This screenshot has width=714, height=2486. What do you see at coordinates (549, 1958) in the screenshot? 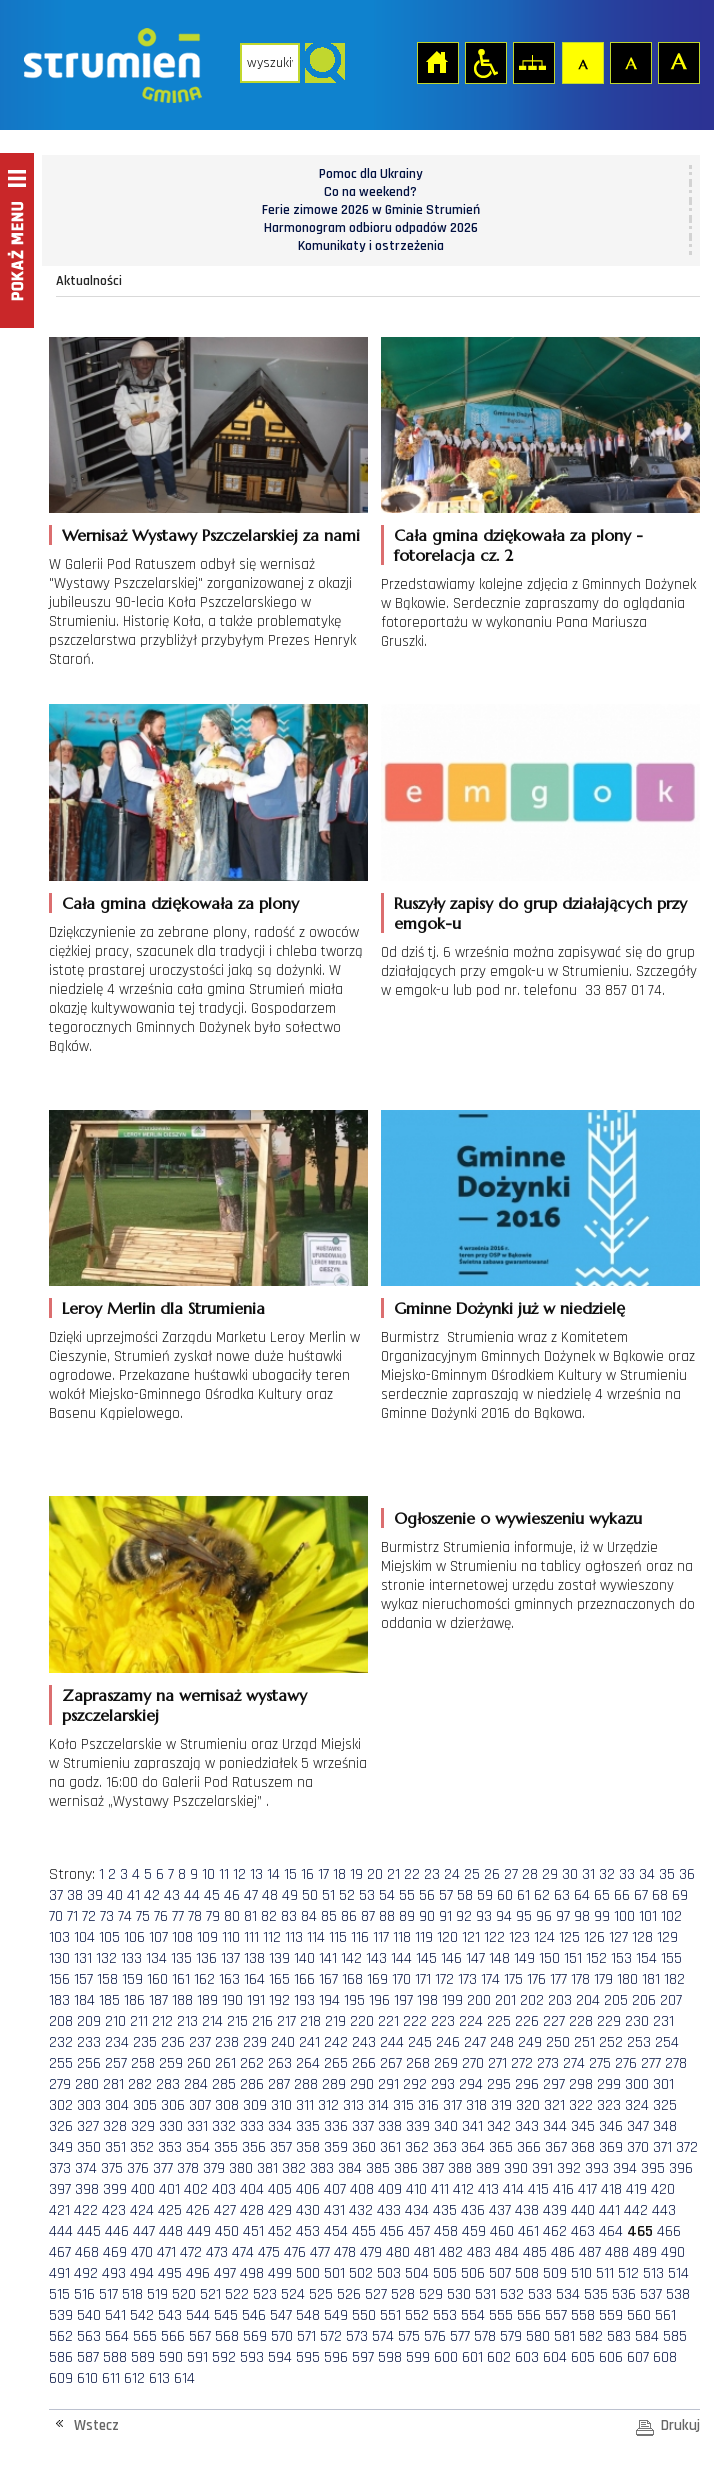
I see `150` at bounding box center [549, 1958].